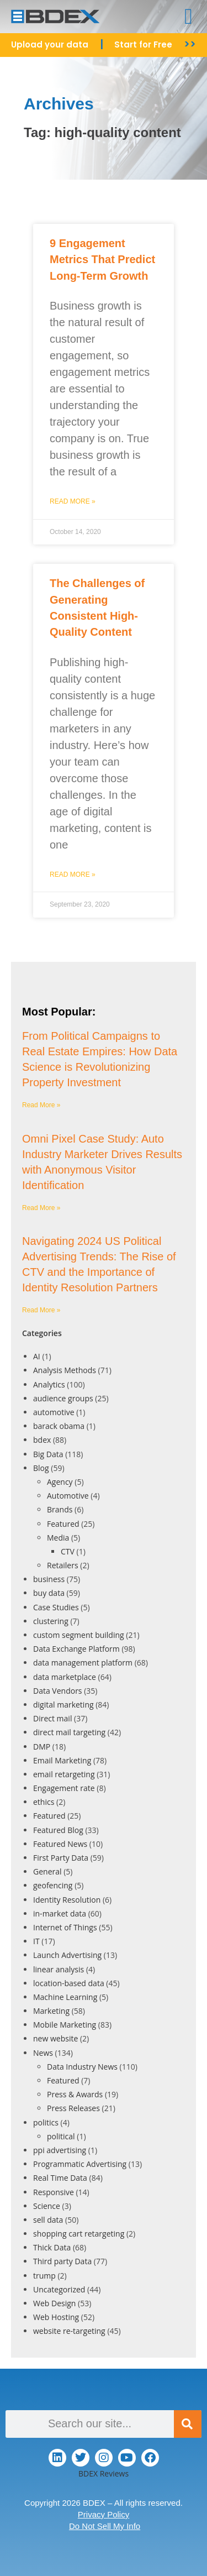 The image size is (207, 2576). Describe the element at coordinates (188, 16) in the screenshot. I see `[button]` at that location.